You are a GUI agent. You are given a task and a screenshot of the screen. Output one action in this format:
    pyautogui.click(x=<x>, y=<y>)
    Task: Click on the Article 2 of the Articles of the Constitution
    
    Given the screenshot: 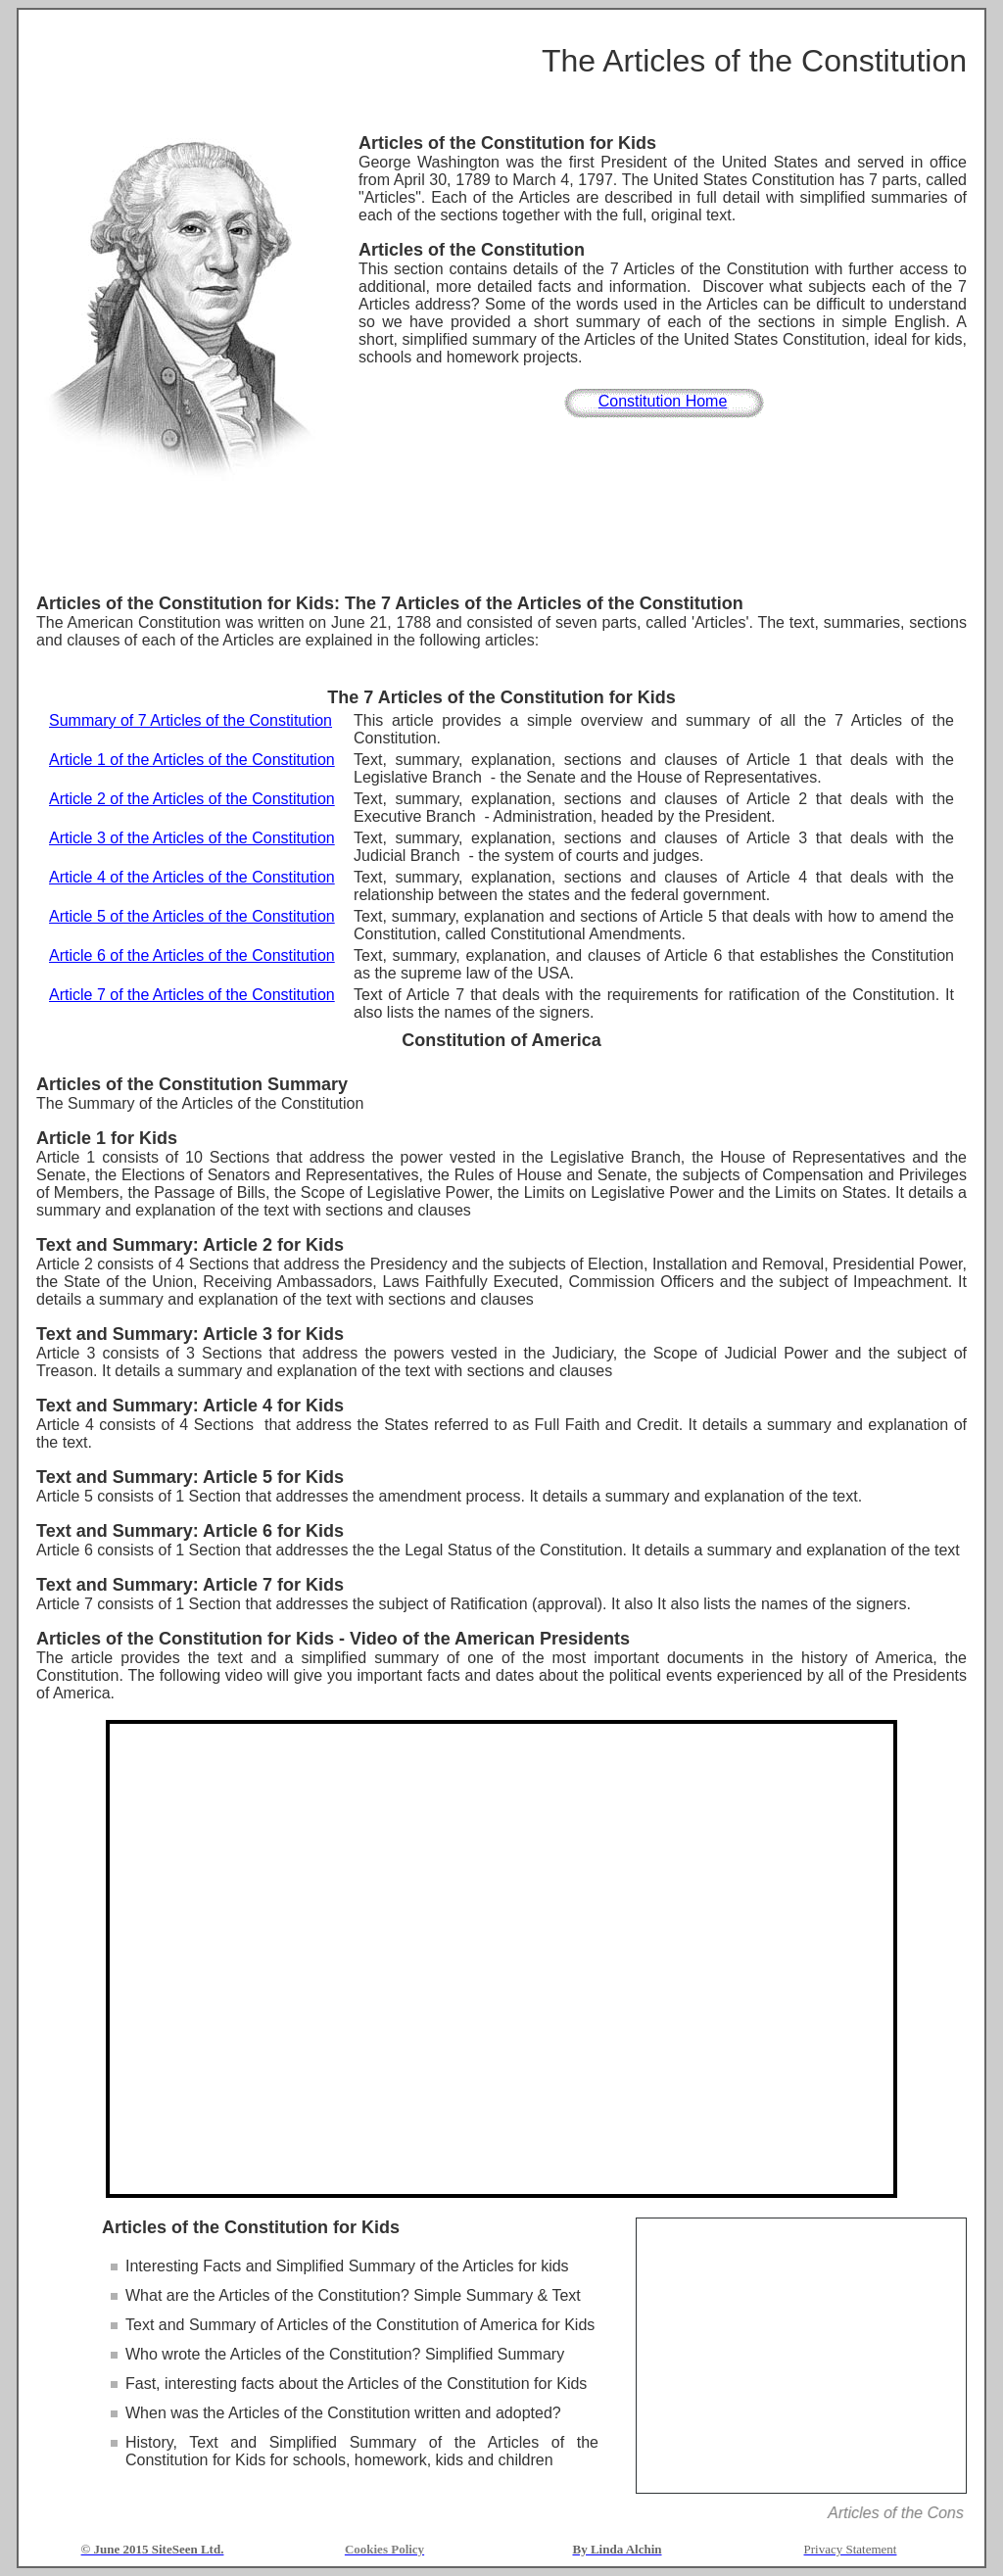 What is the action you would take?
    pyautogui.click(x=192, y=798)
    